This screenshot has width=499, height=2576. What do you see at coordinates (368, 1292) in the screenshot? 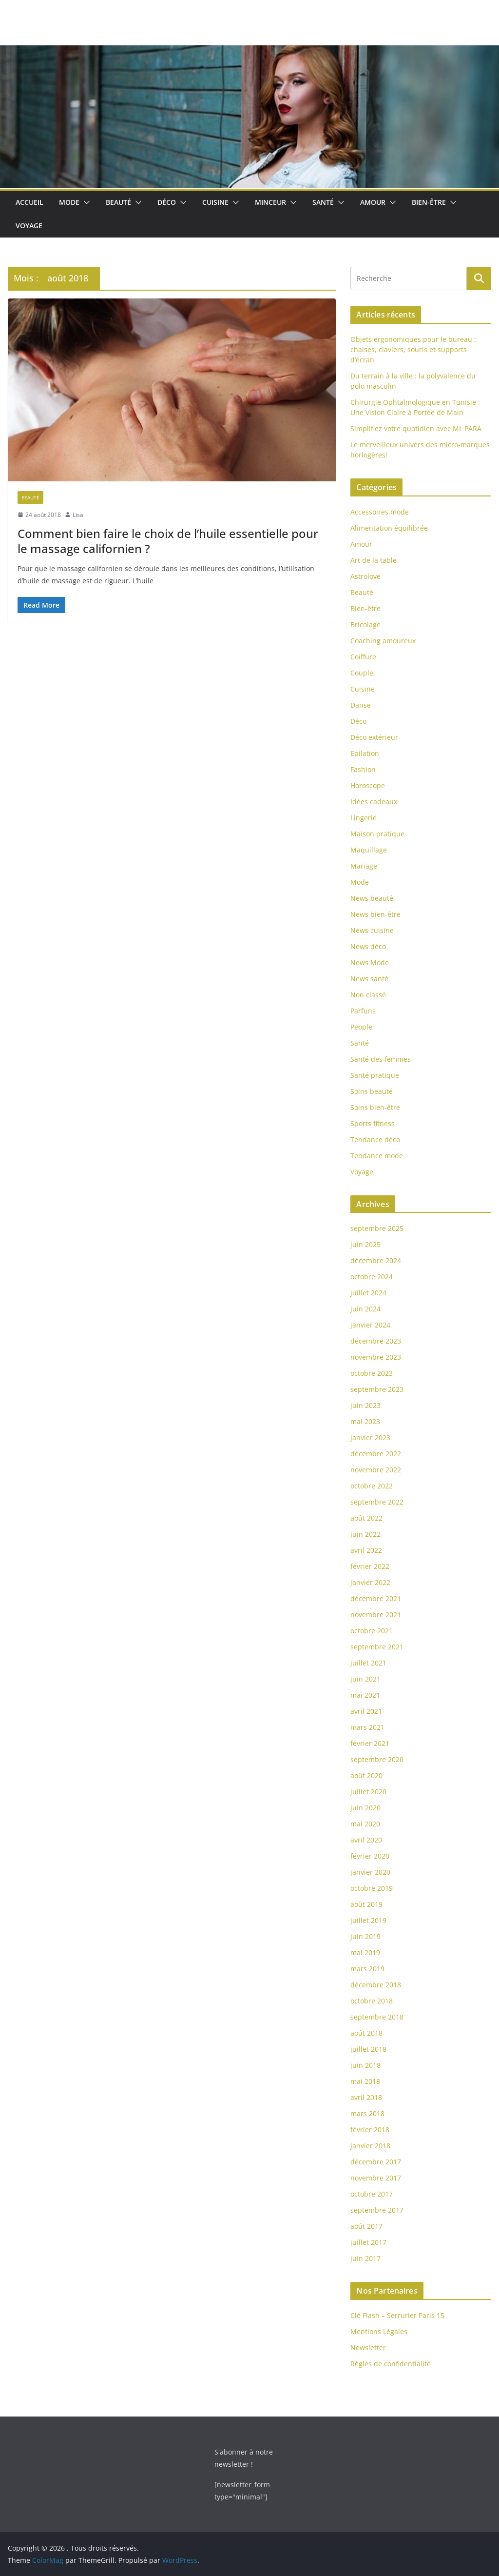
I see `juillet 2024` at bounding box center [368, 1292].